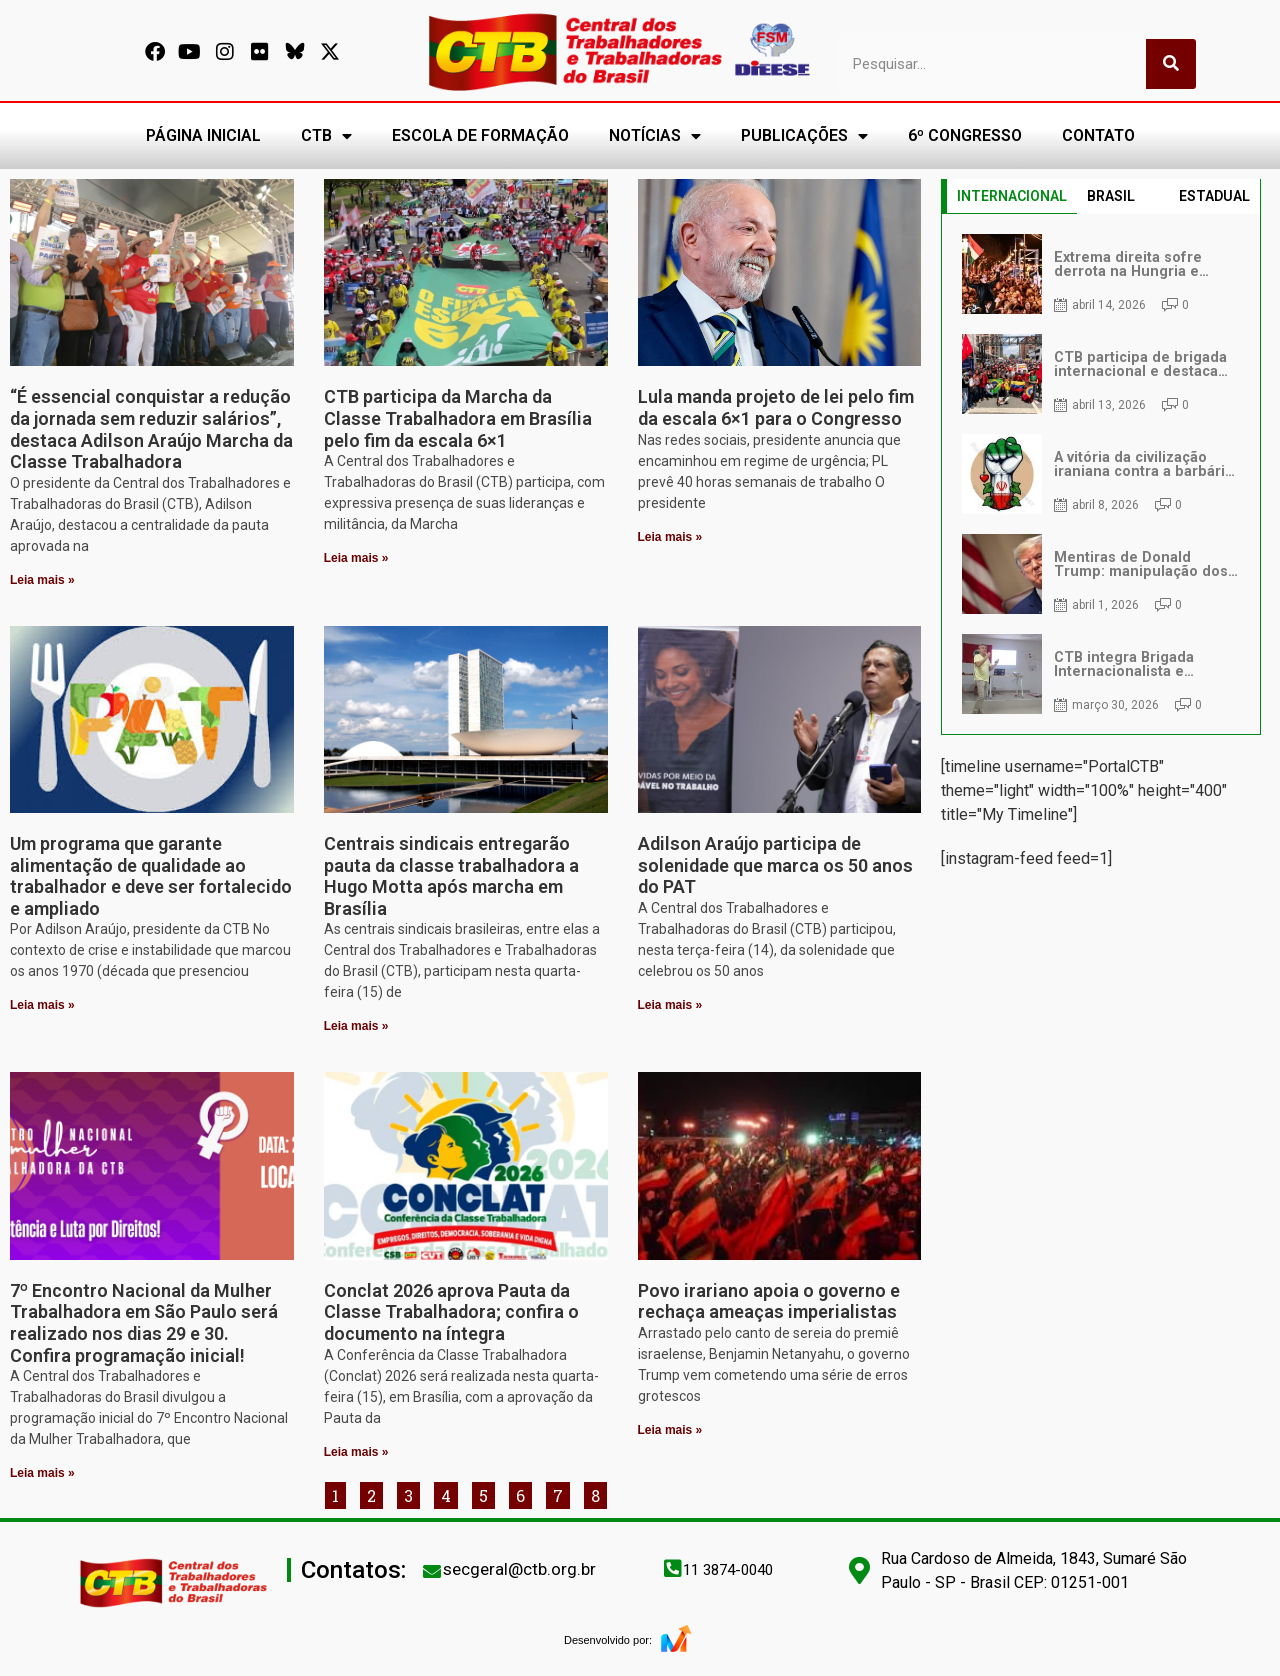 The image size is (1280, 1676). Describe the element at coordinates (776, 407) in the screenshot. I see `Lula manda projeto de lei pelo fim da escala 6×1 para o Congresso` at that location.